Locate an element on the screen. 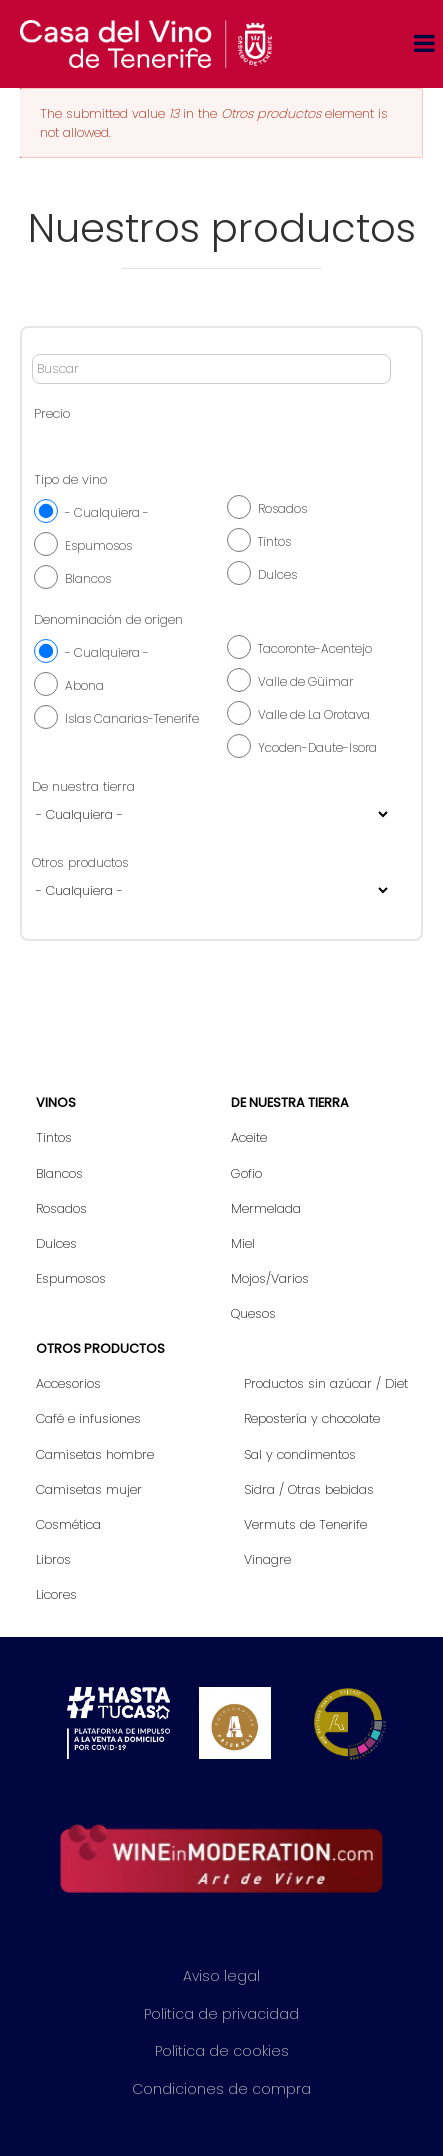 Image resolution: width=443 pixels, height=2156 pixels. Gofio [menuitem] is located at coordinates (246, 1173).